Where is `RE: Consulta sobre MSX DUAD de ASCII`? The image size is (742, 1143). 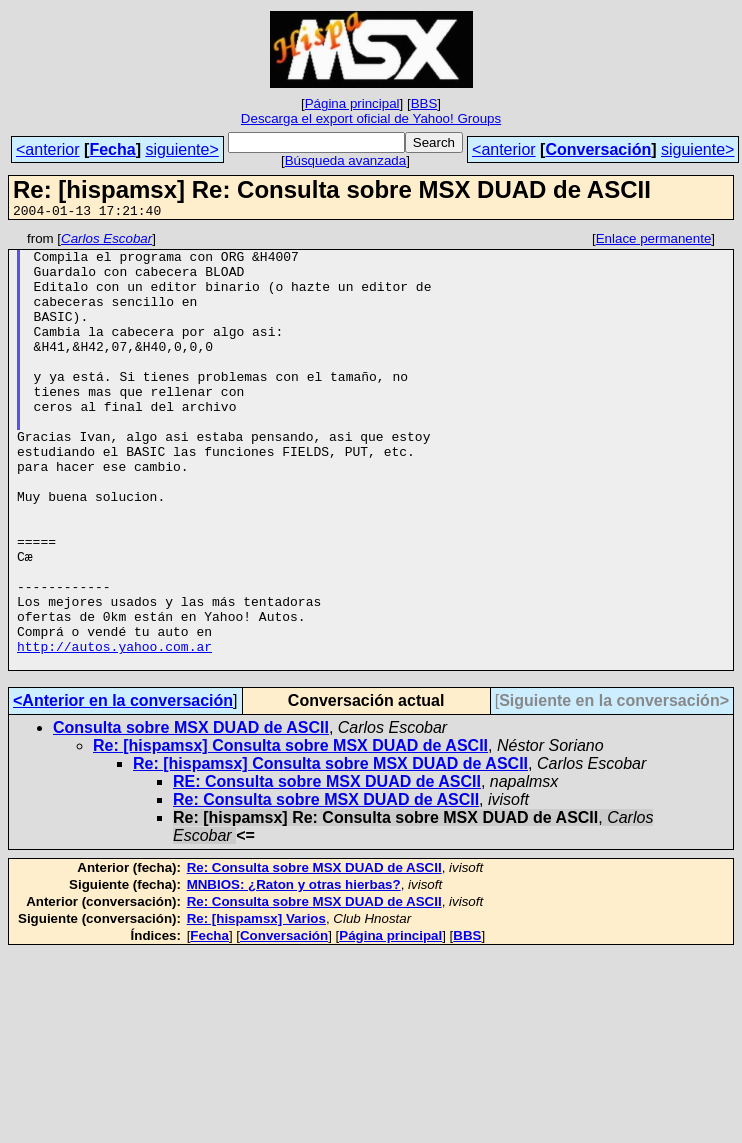
RE: Consulta sobre MSX DUAD de ASCII is located at coordinates (327, 868).